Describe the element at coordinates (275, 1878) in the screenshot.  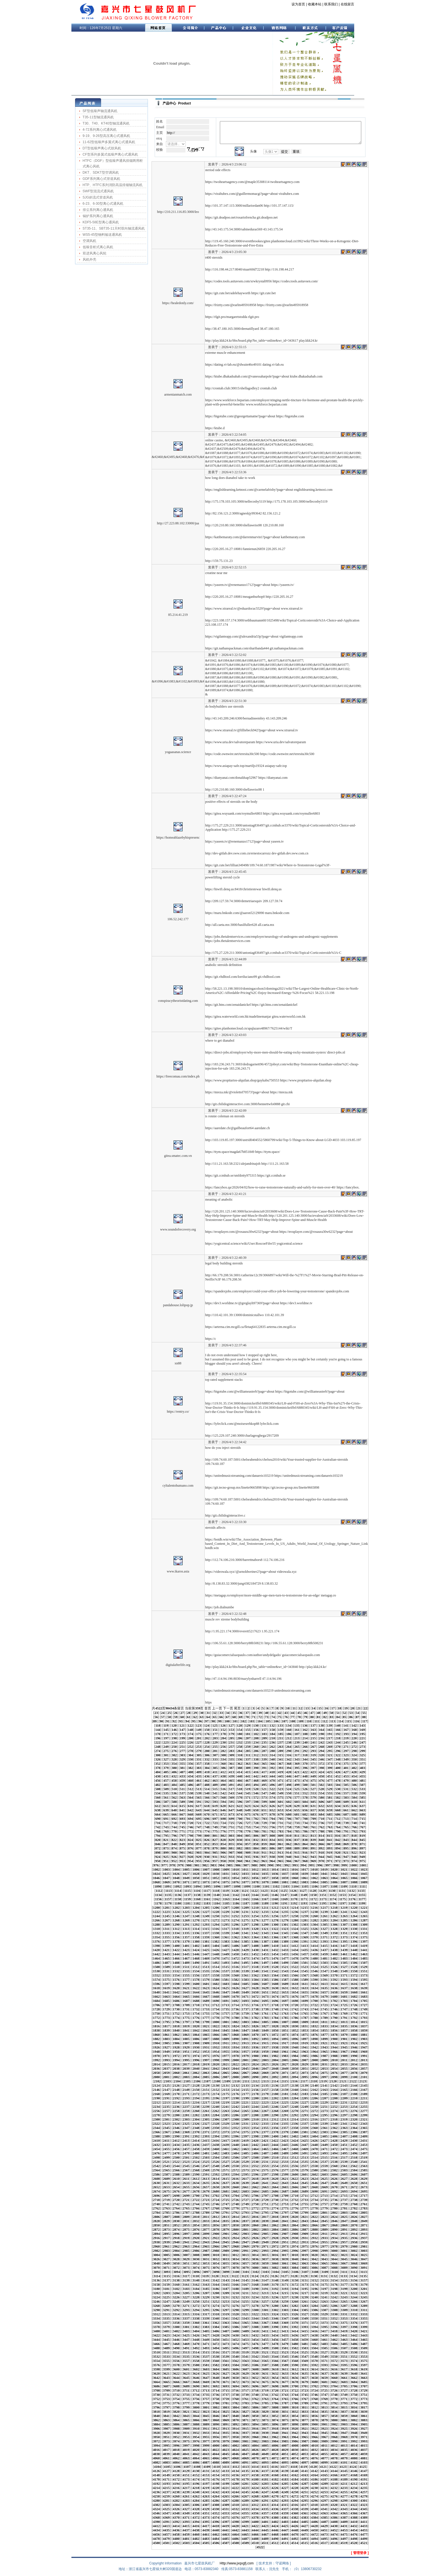
I see `1058` at that location.